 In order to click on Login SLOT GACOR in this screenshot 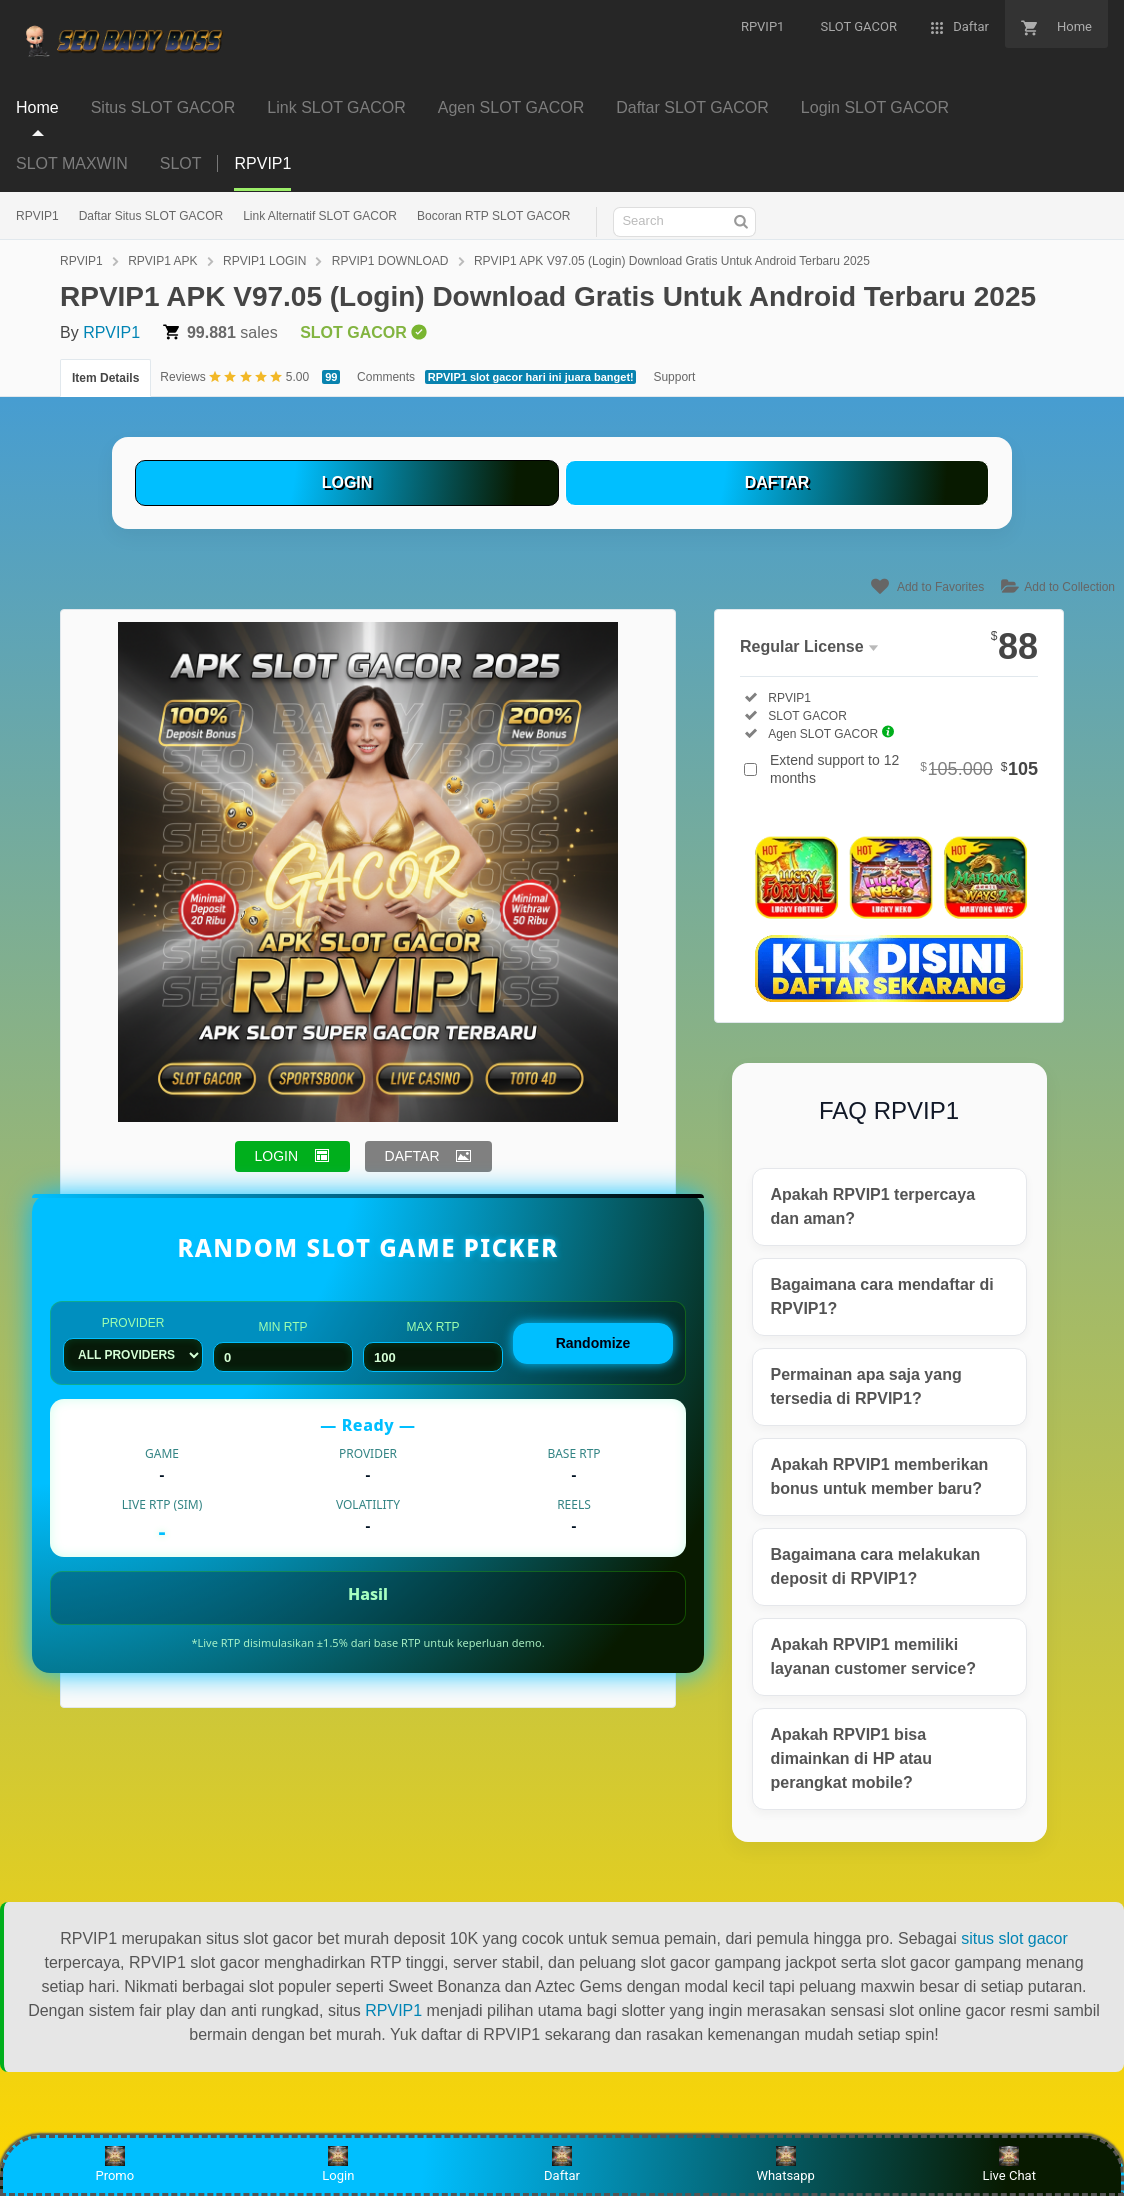, I will do `click(875, 107)`.